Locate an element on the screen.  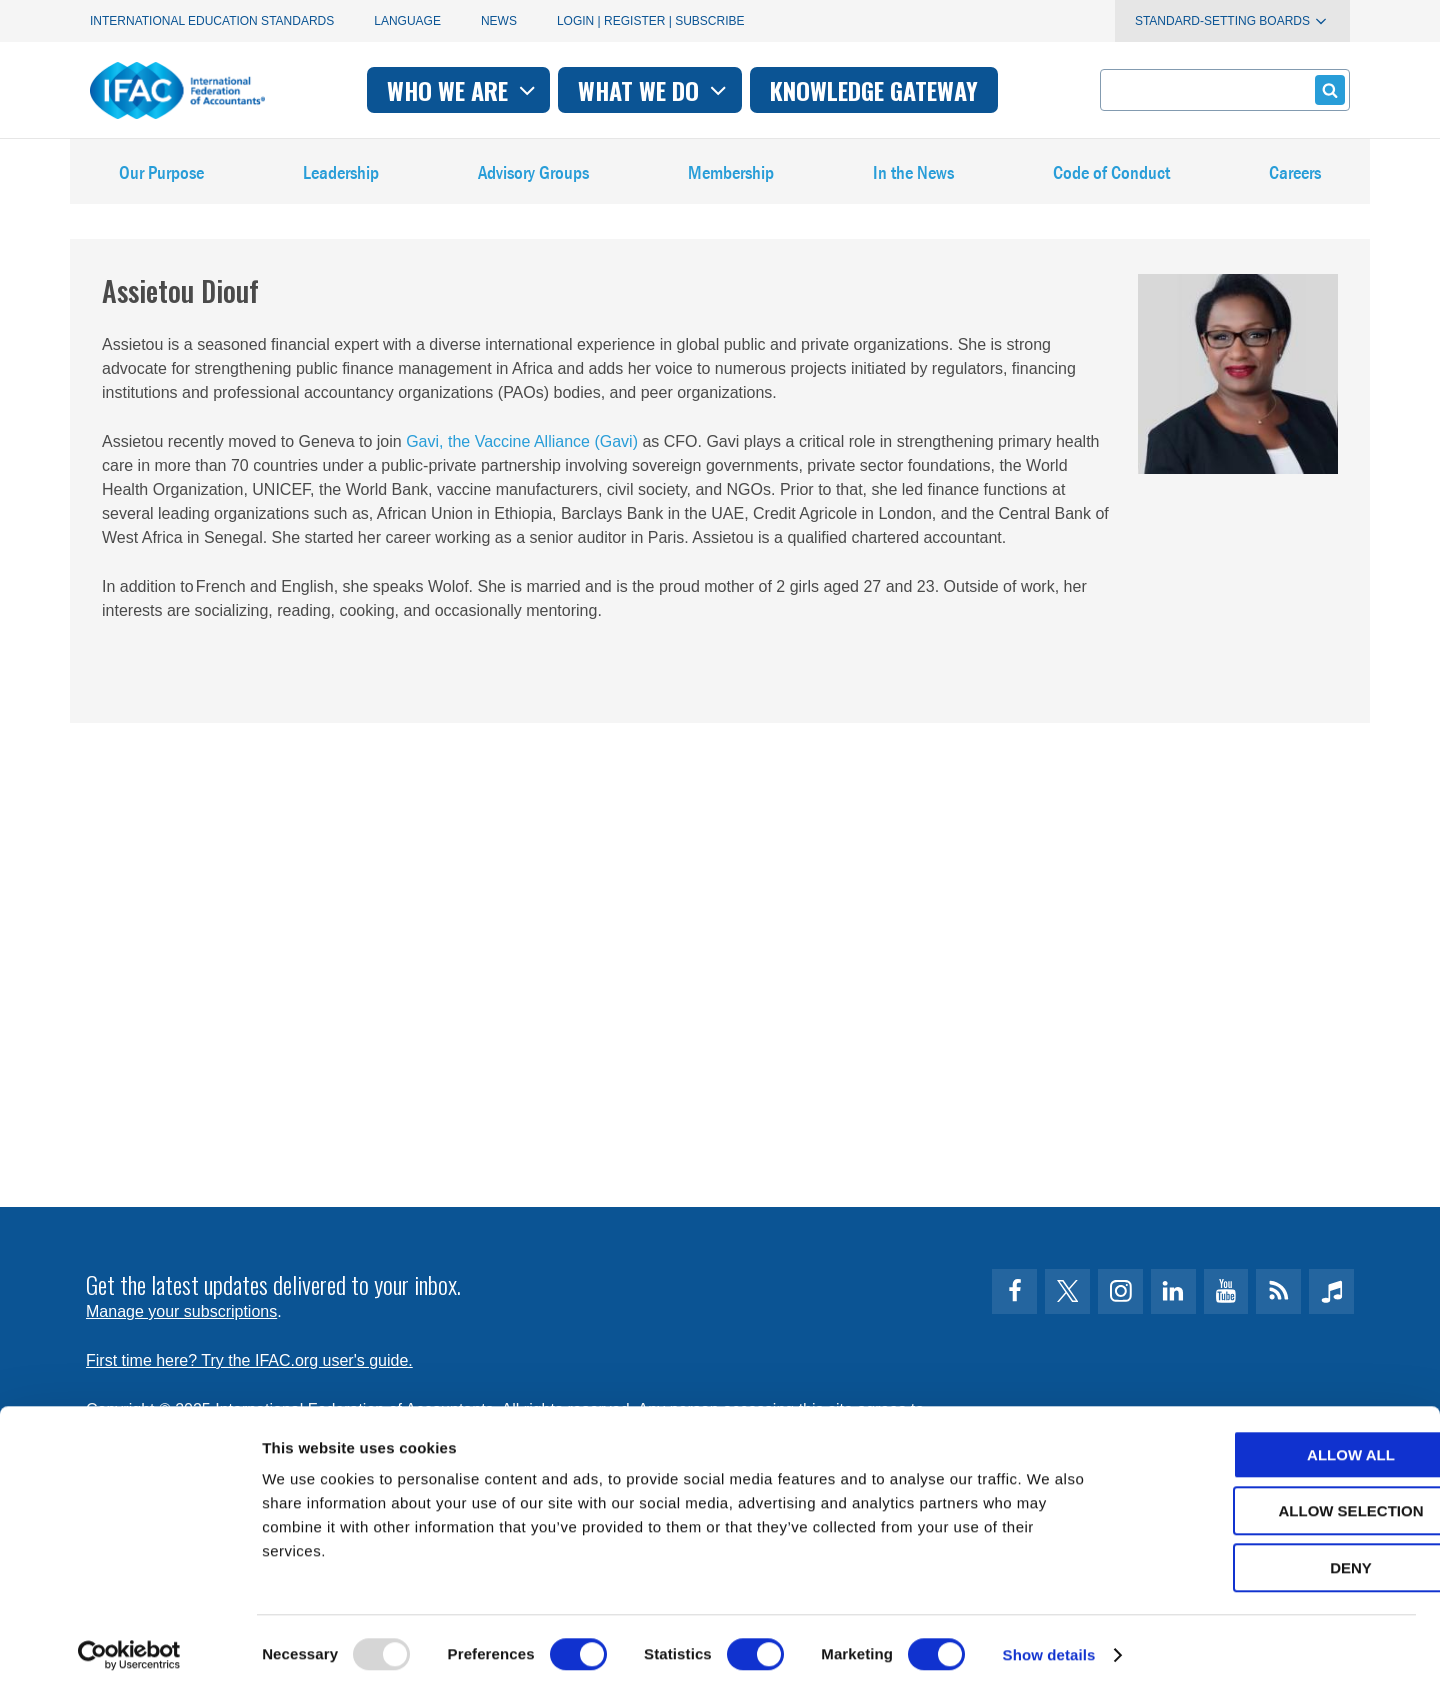
Submit form is located at coordinates (1326, 89).